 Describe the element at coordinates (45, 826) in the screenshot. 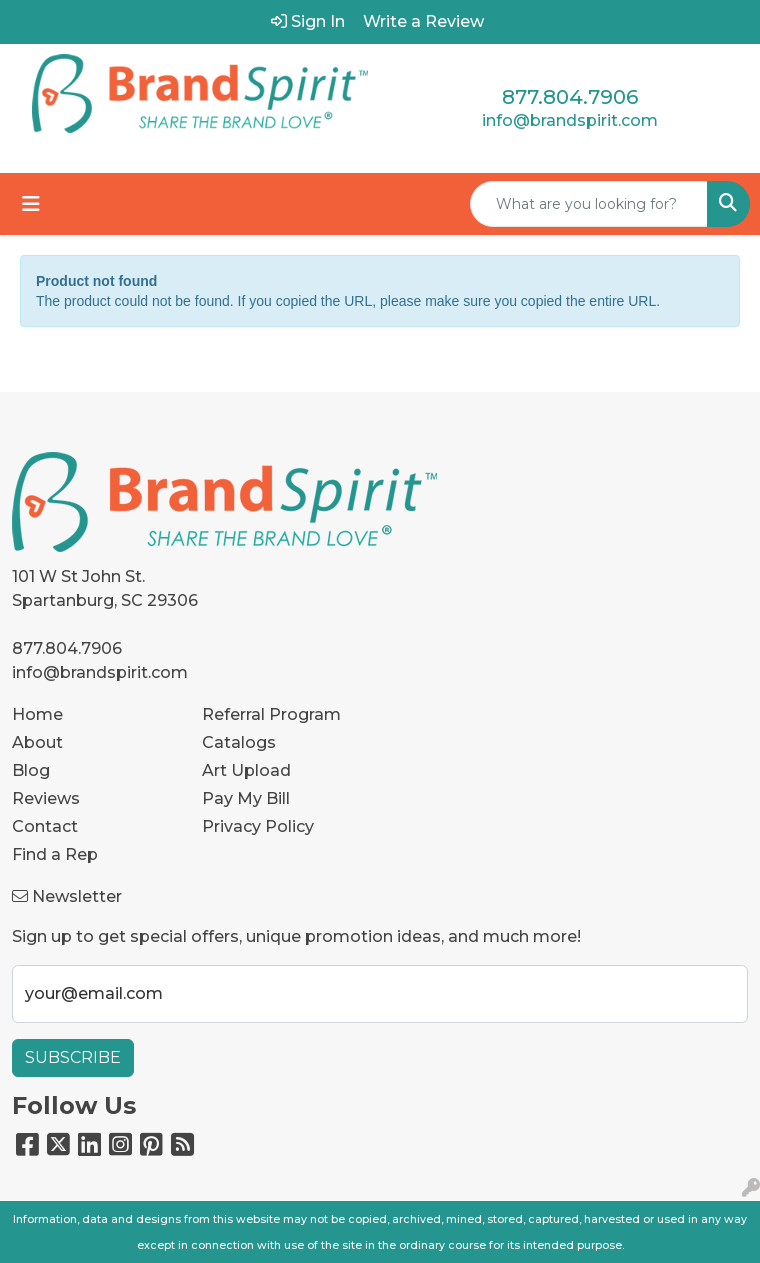

I see `Contact` at that location.